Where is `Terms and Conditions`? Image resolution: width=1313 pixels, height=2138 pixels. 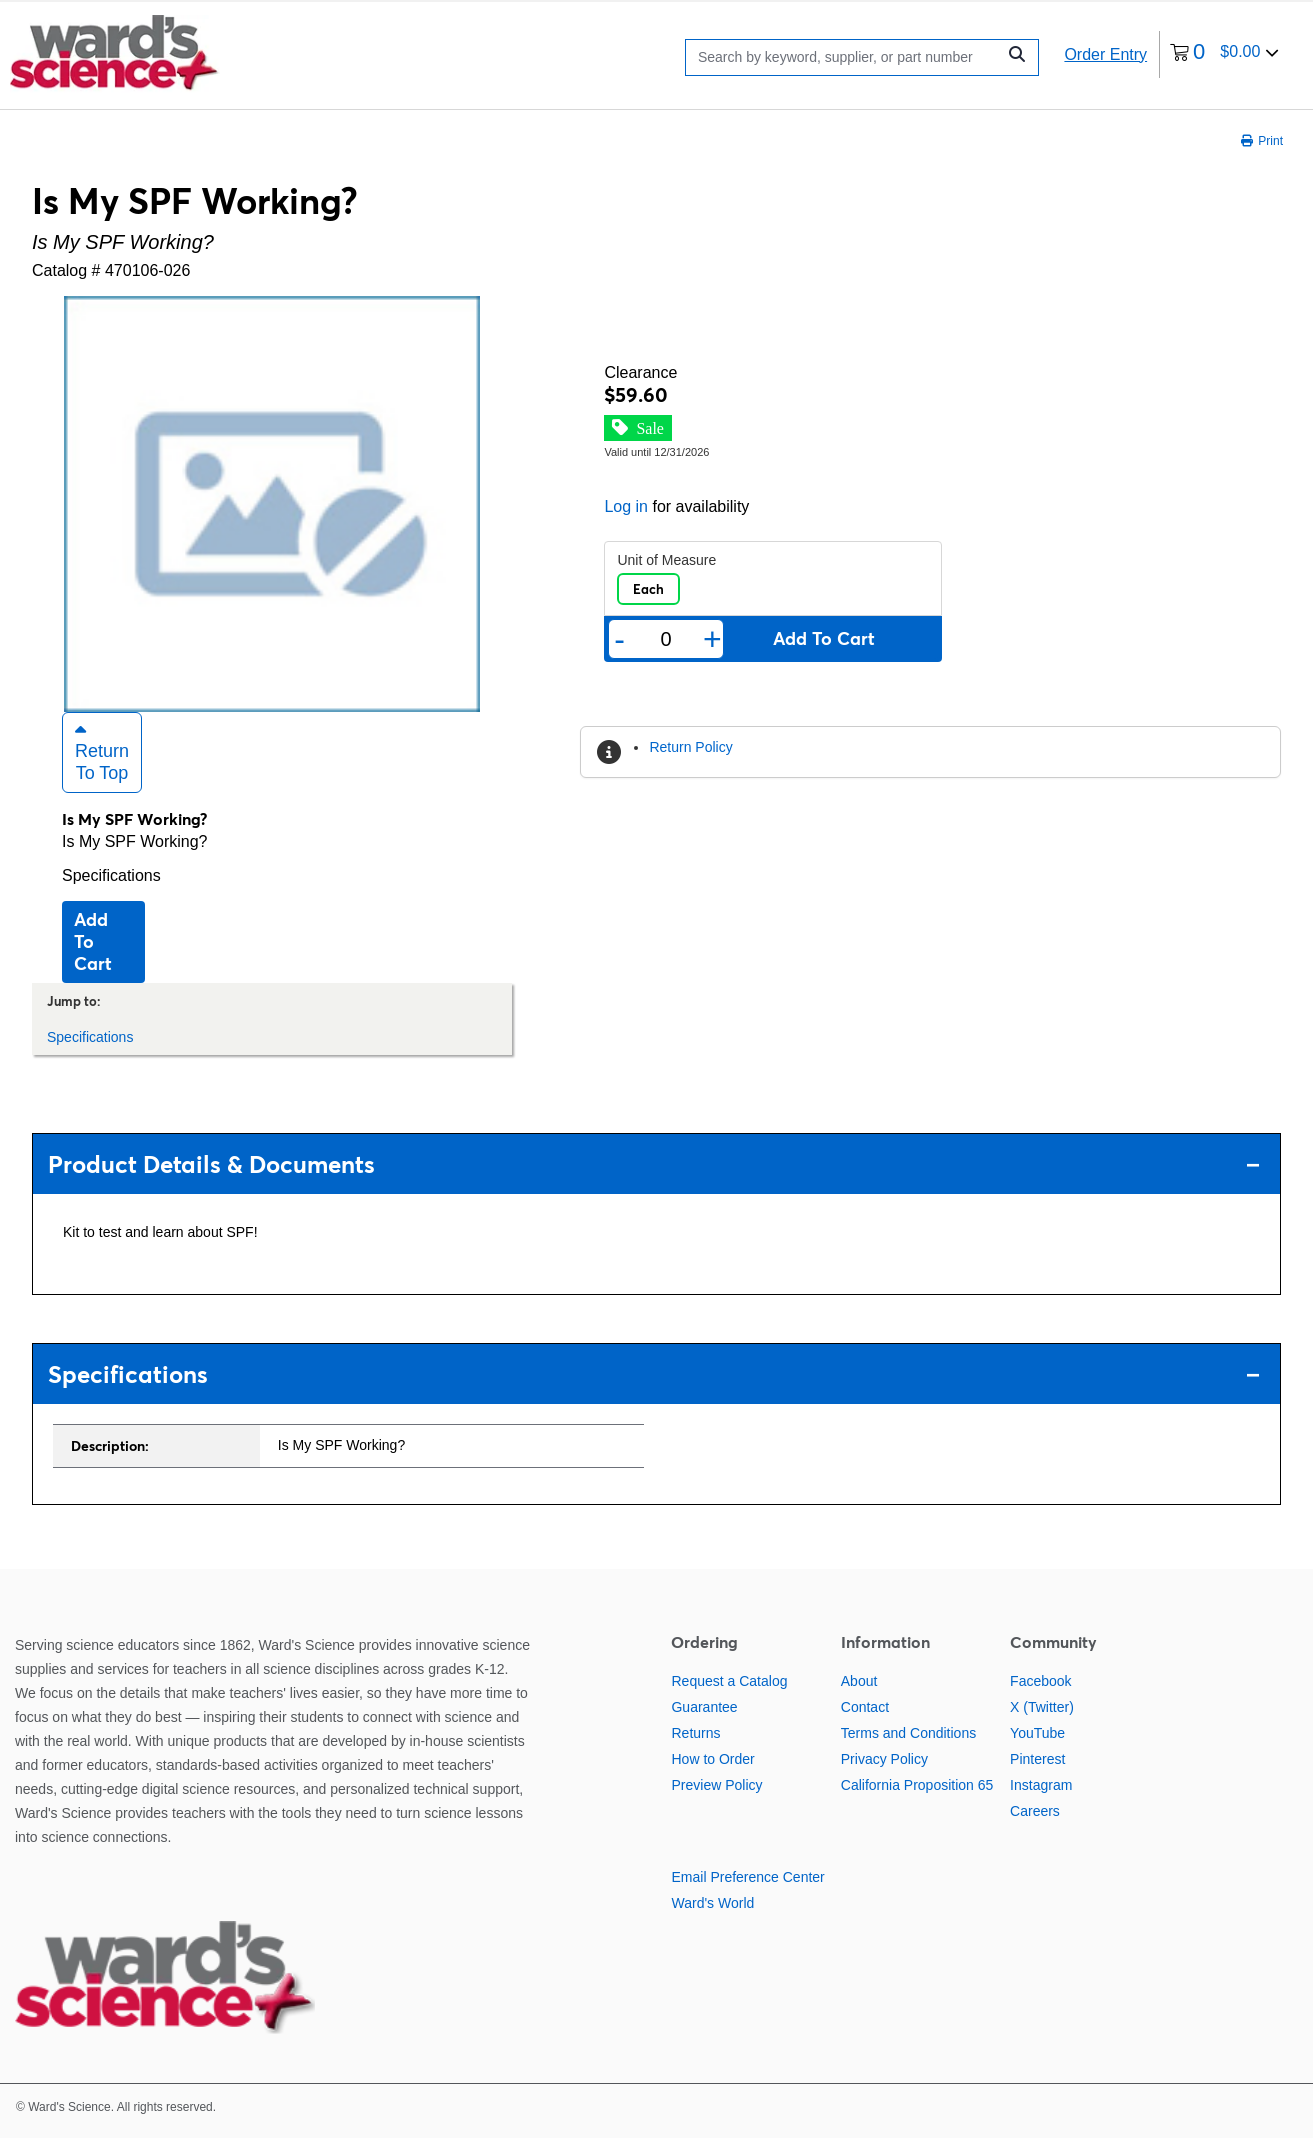 Terms and Conditions is located at coordinates (908, 1733).